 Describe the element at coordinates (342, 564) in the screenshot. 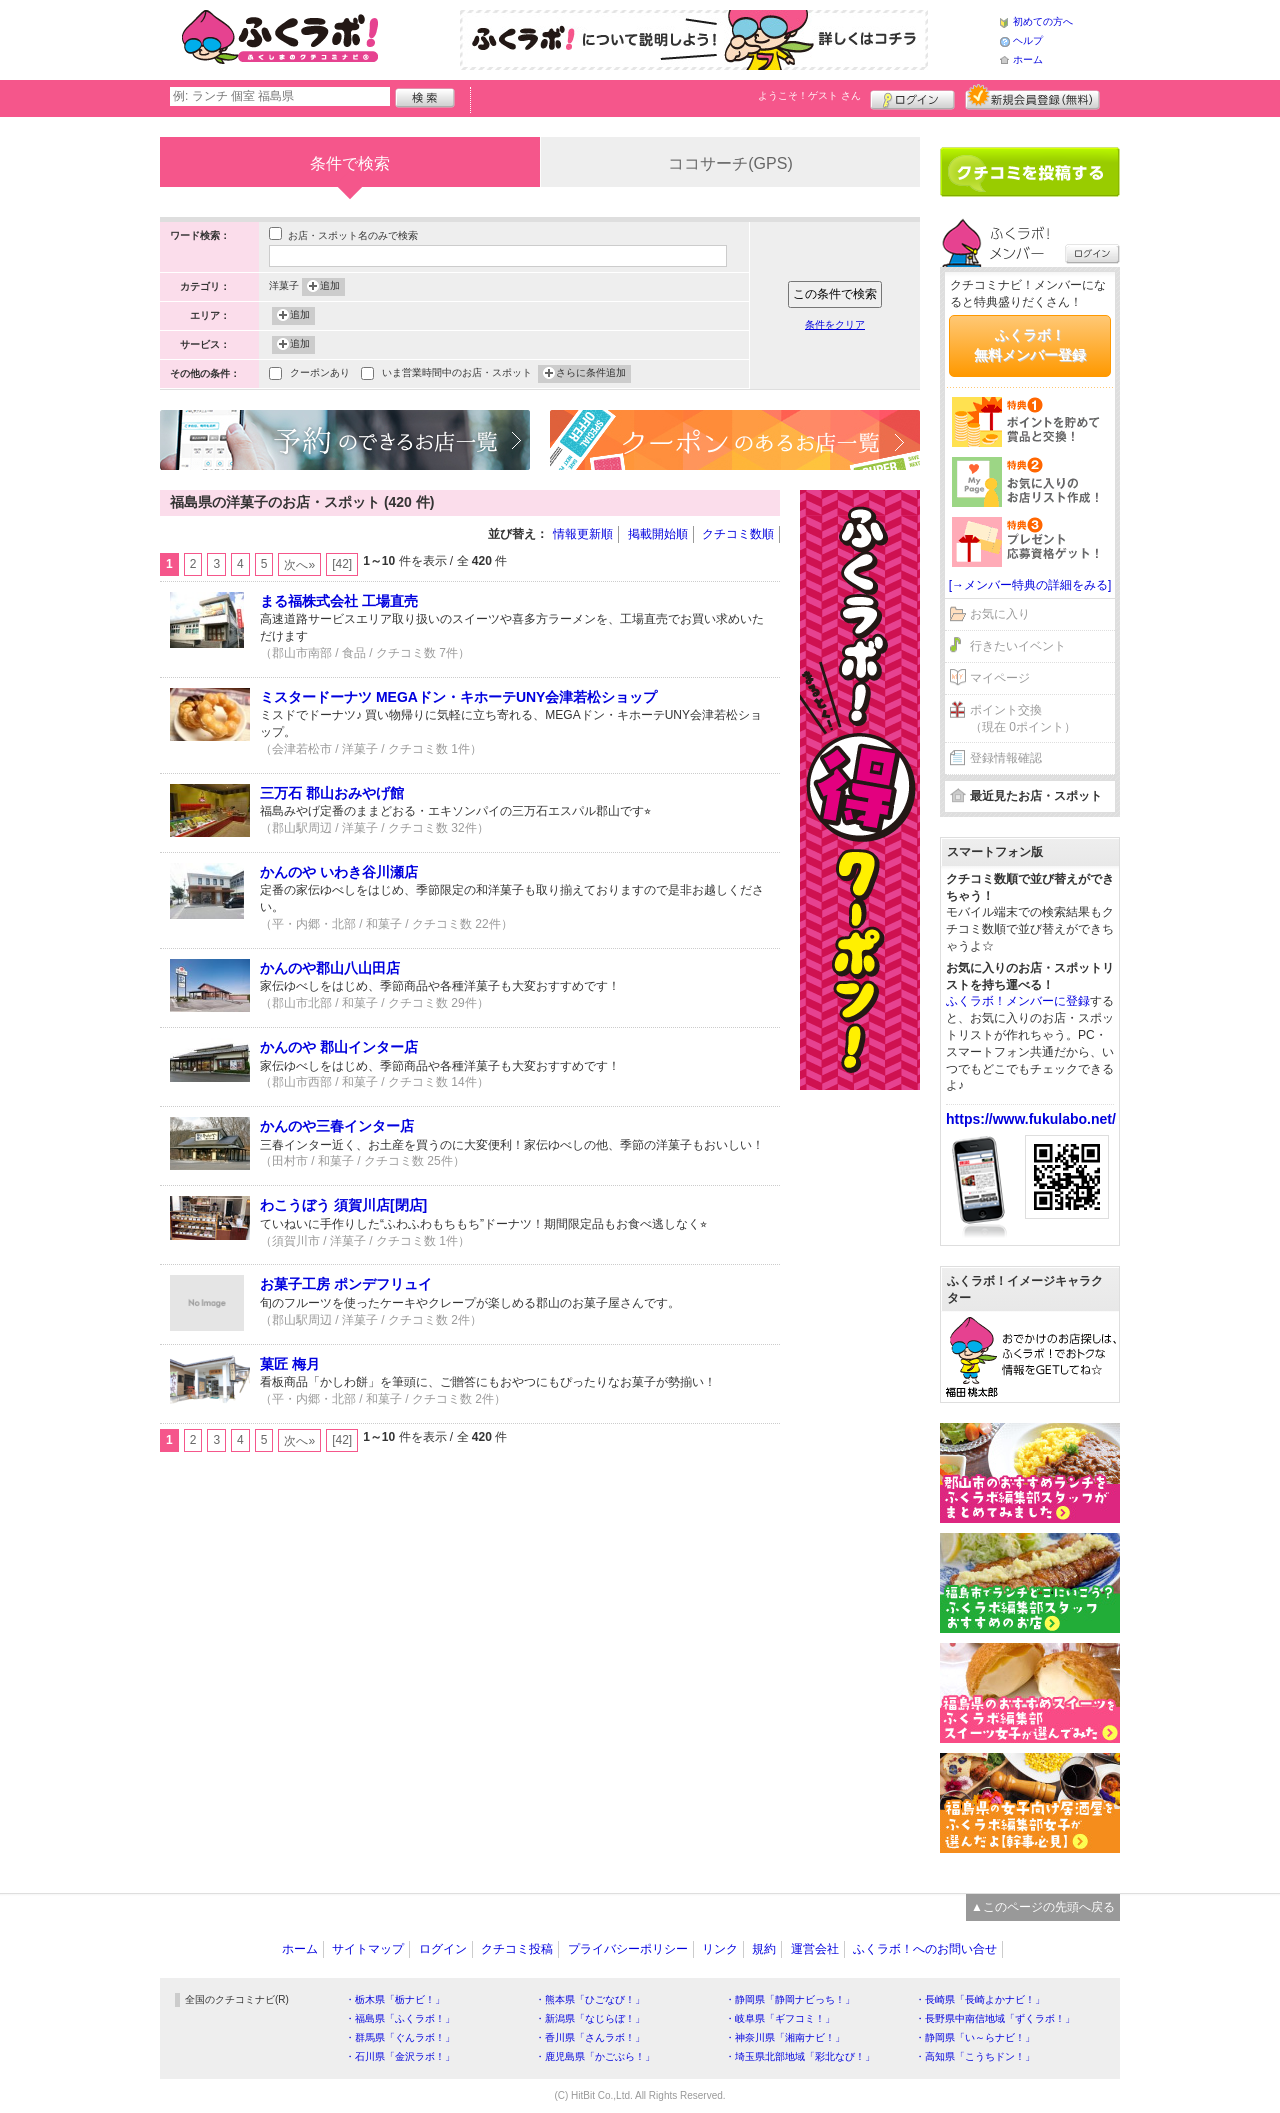

I see `[42]` at that location.